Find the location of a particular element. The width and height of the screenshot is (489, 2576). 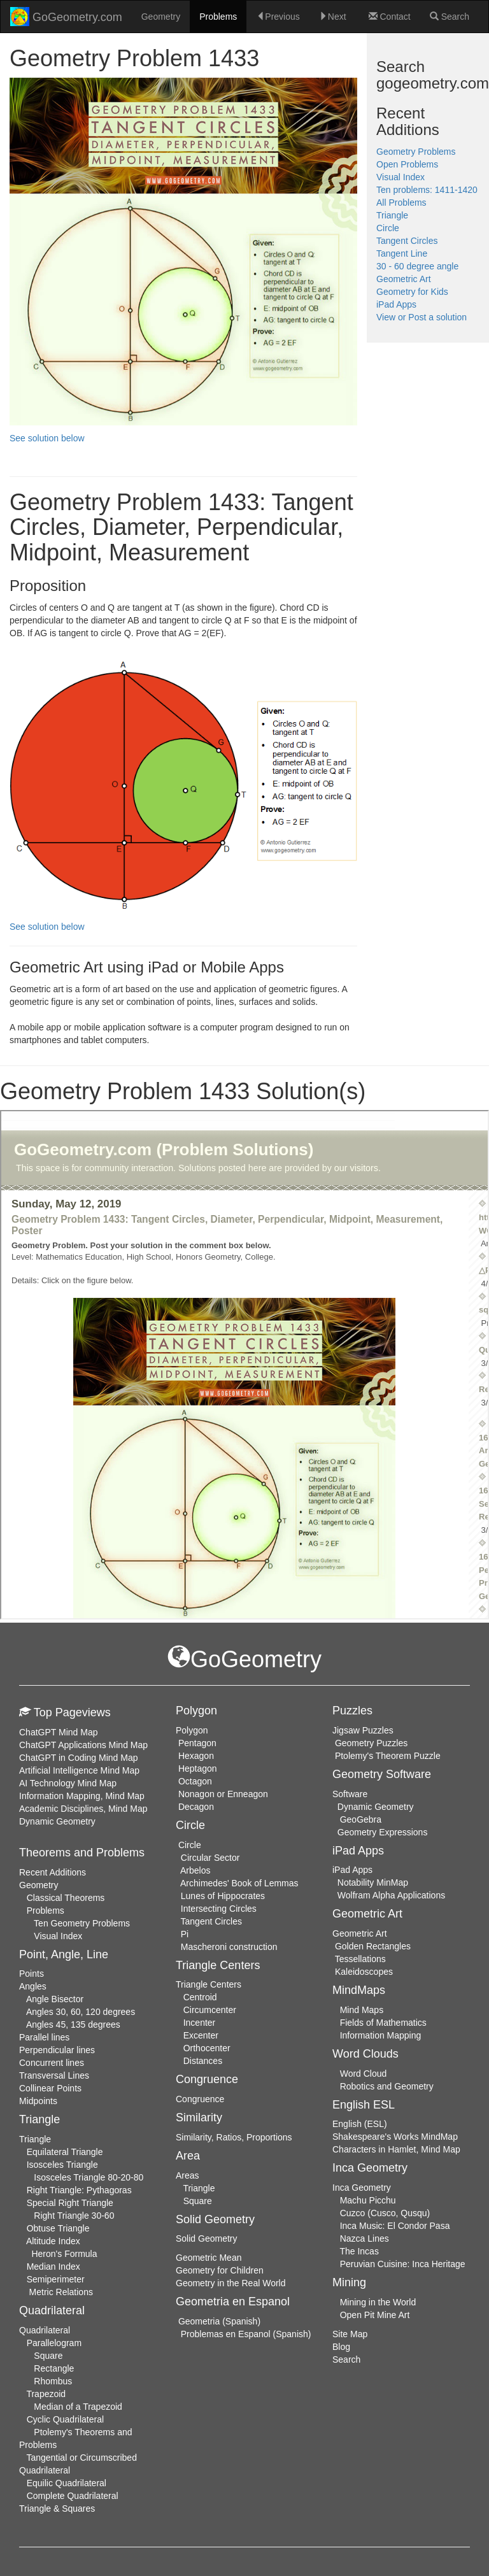

Blog is located at coordinates (341, 2347).